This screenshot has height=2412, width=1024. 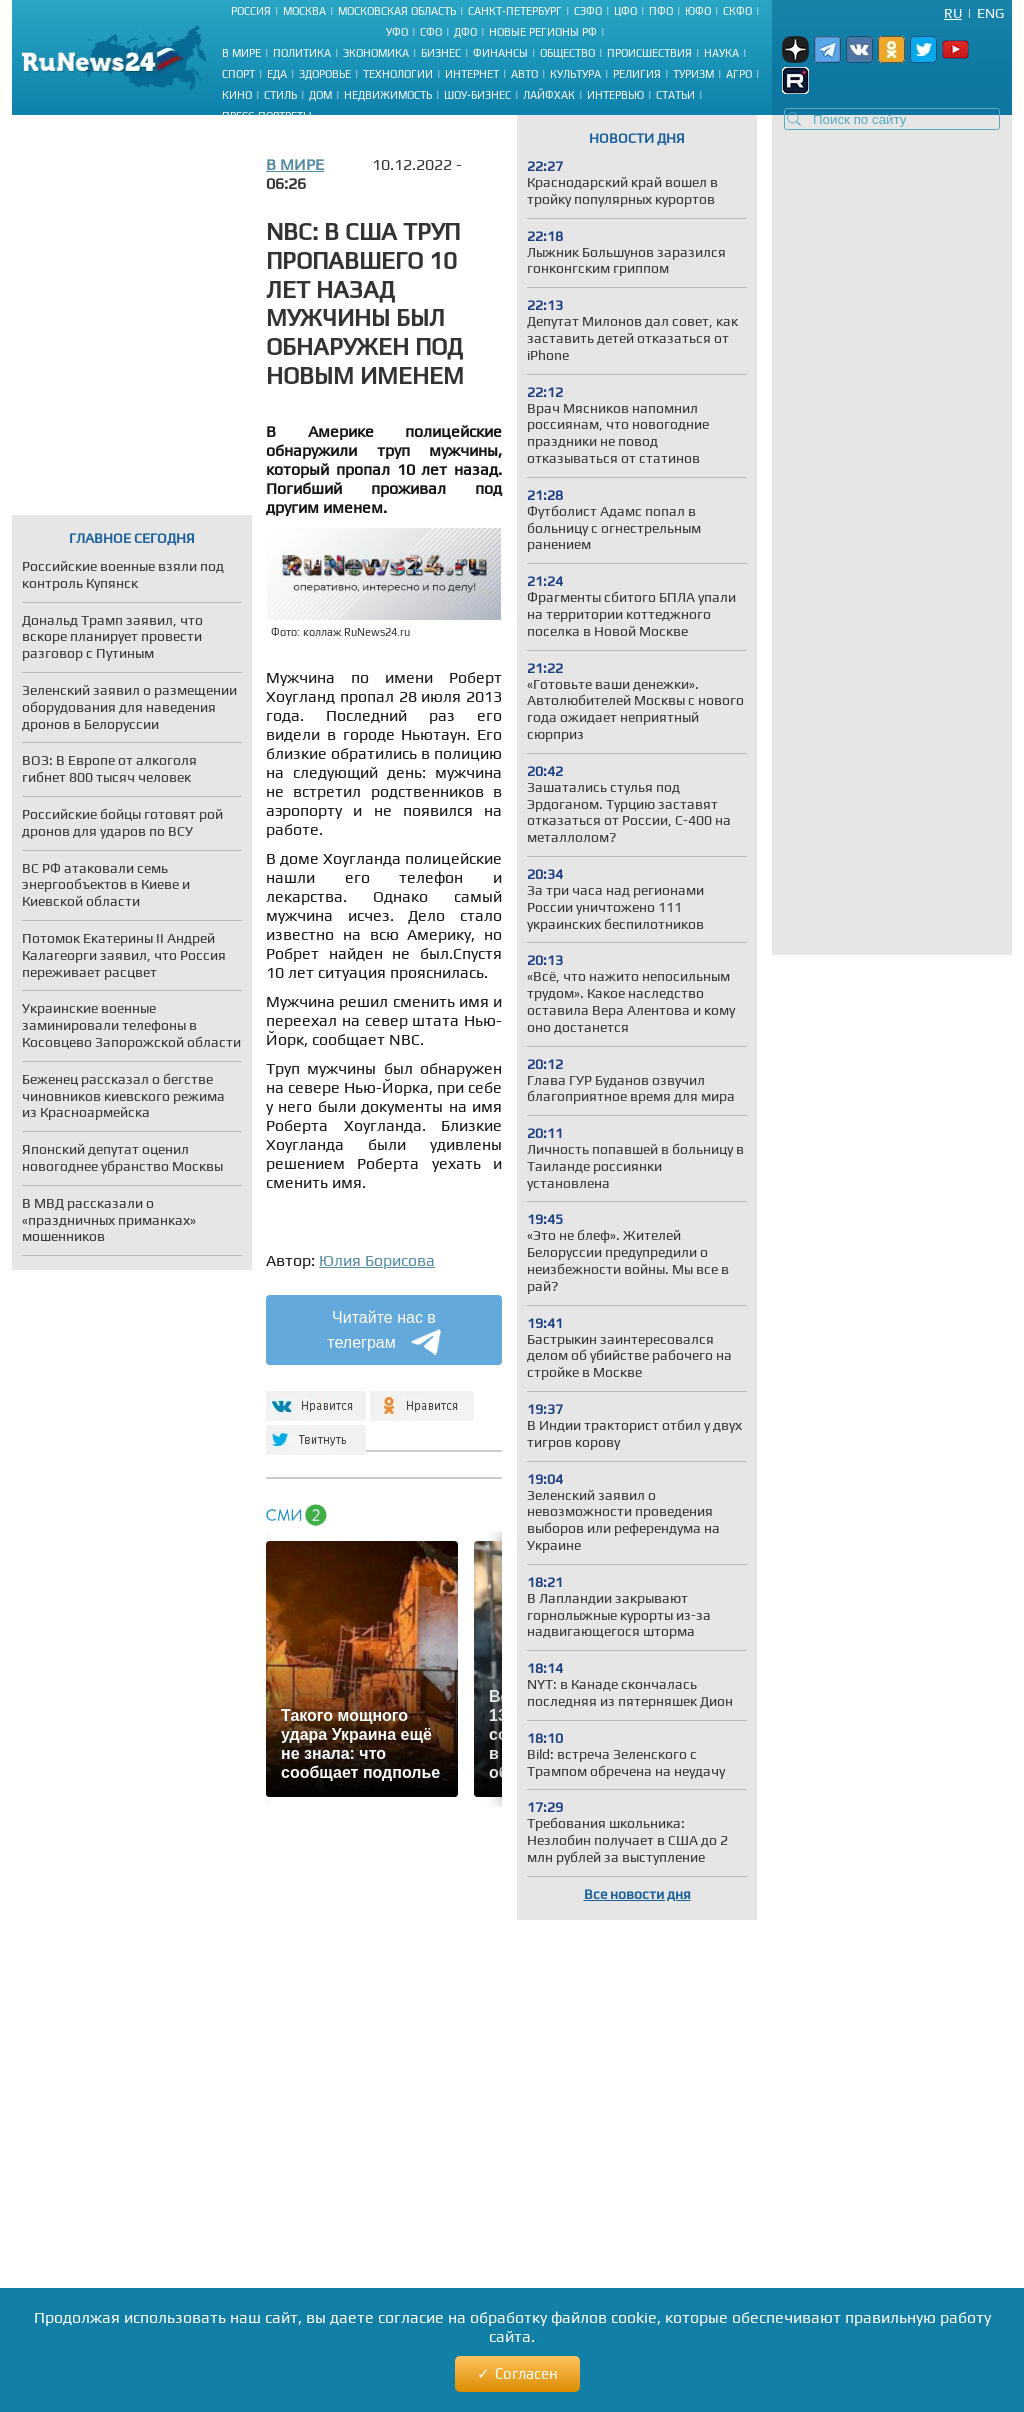 What do you see at coordinates (524, 74) in the screenshot?
I see `Авто` at bounding box center [524, 74].